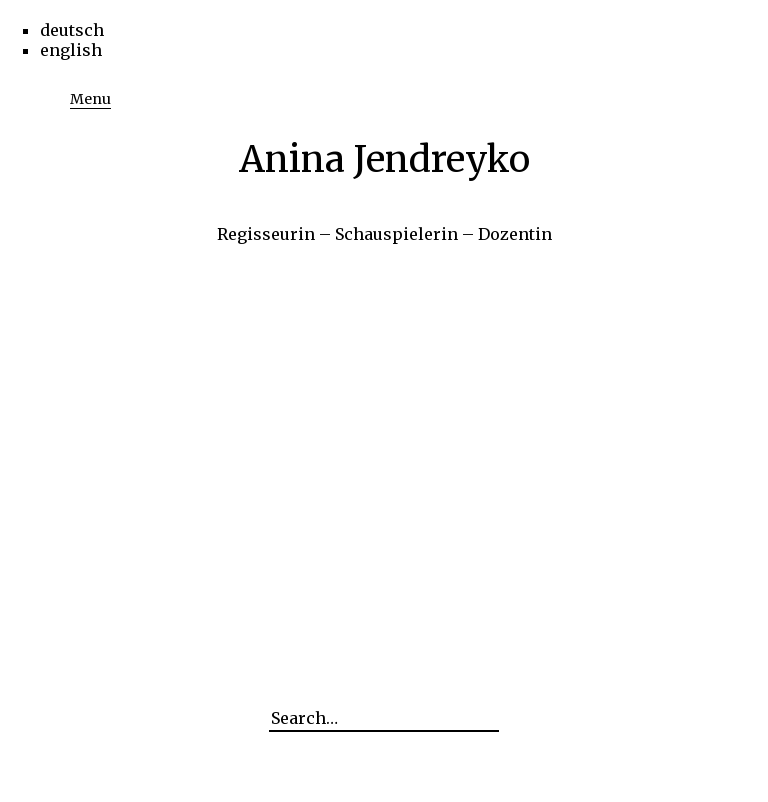 Image resolution: width=768 pixels, height=802 pixels. What do you see at coordinates (72, 30) in the screenshot?
I see `deutsch` at bounding box center [72, 30].